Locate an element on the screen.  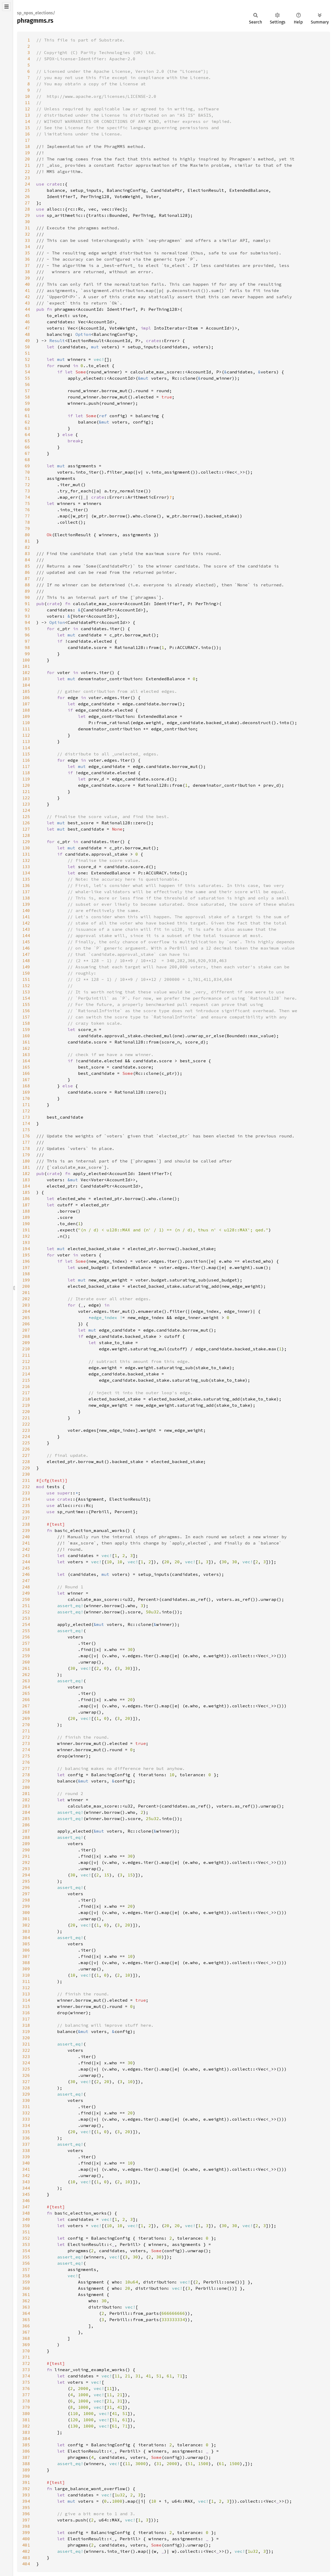
301 is located at coordinates (26, 1918).